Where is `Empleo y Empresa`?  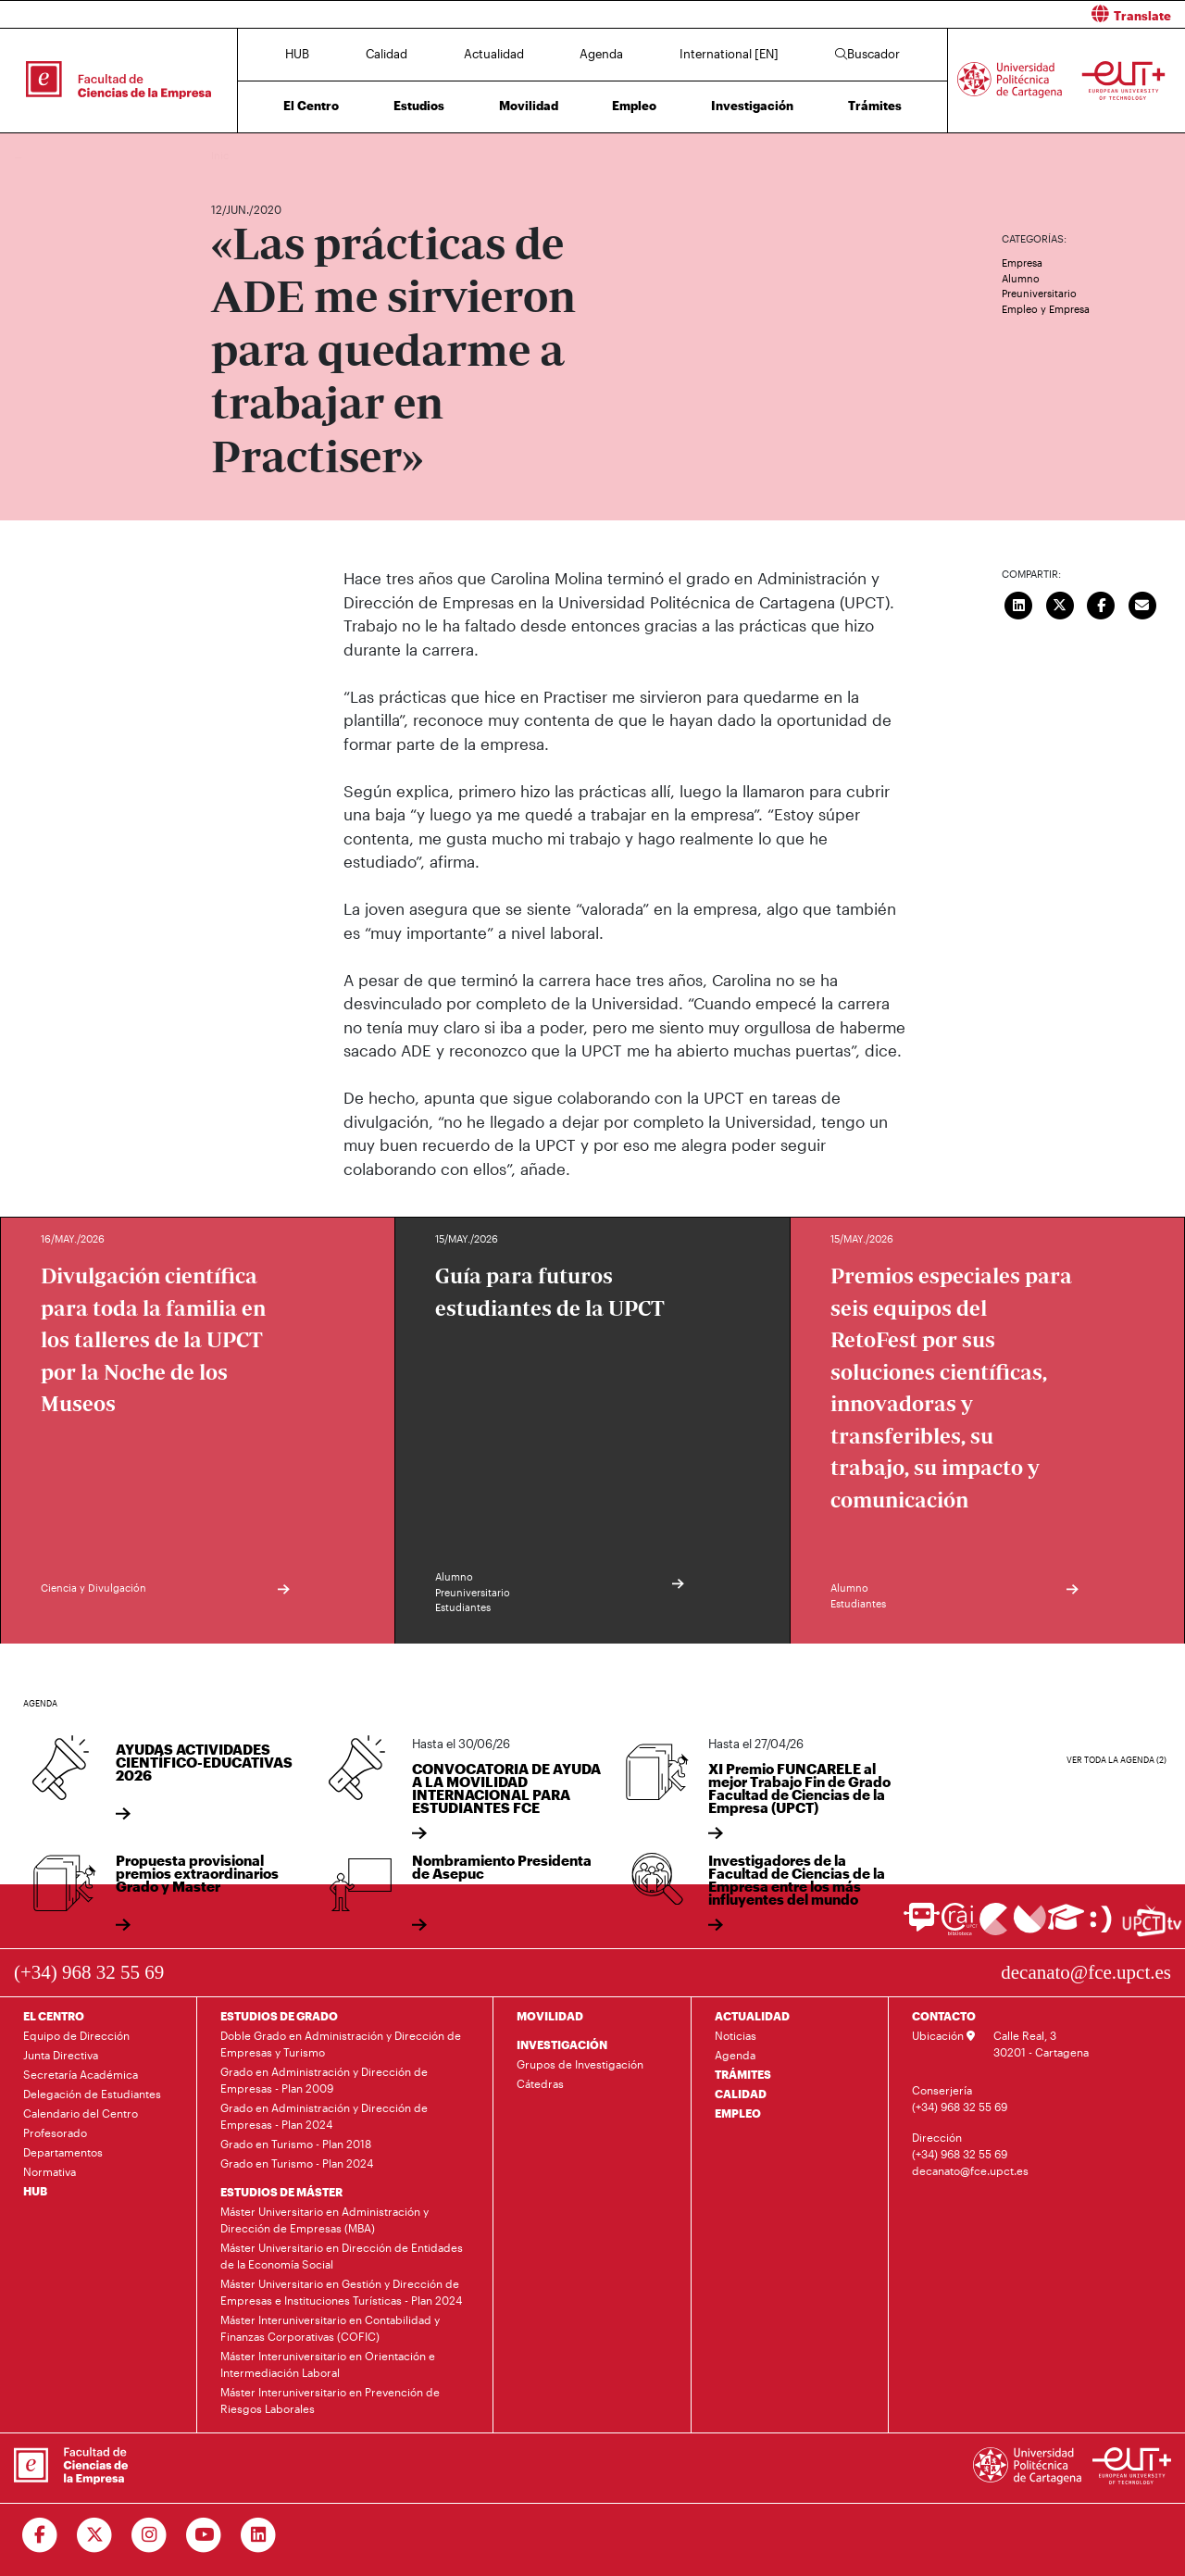 Empleo y Empresa is located at coordinates (1046, 309).